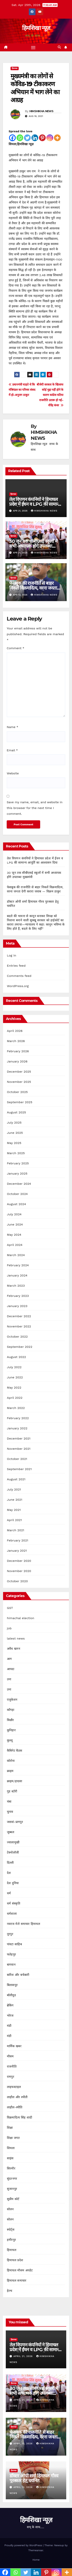 This screenshot has width=72, height=2576. Describe the element at coordinates (14, 1245) in the screenshot. I see `April 2024` at that location.